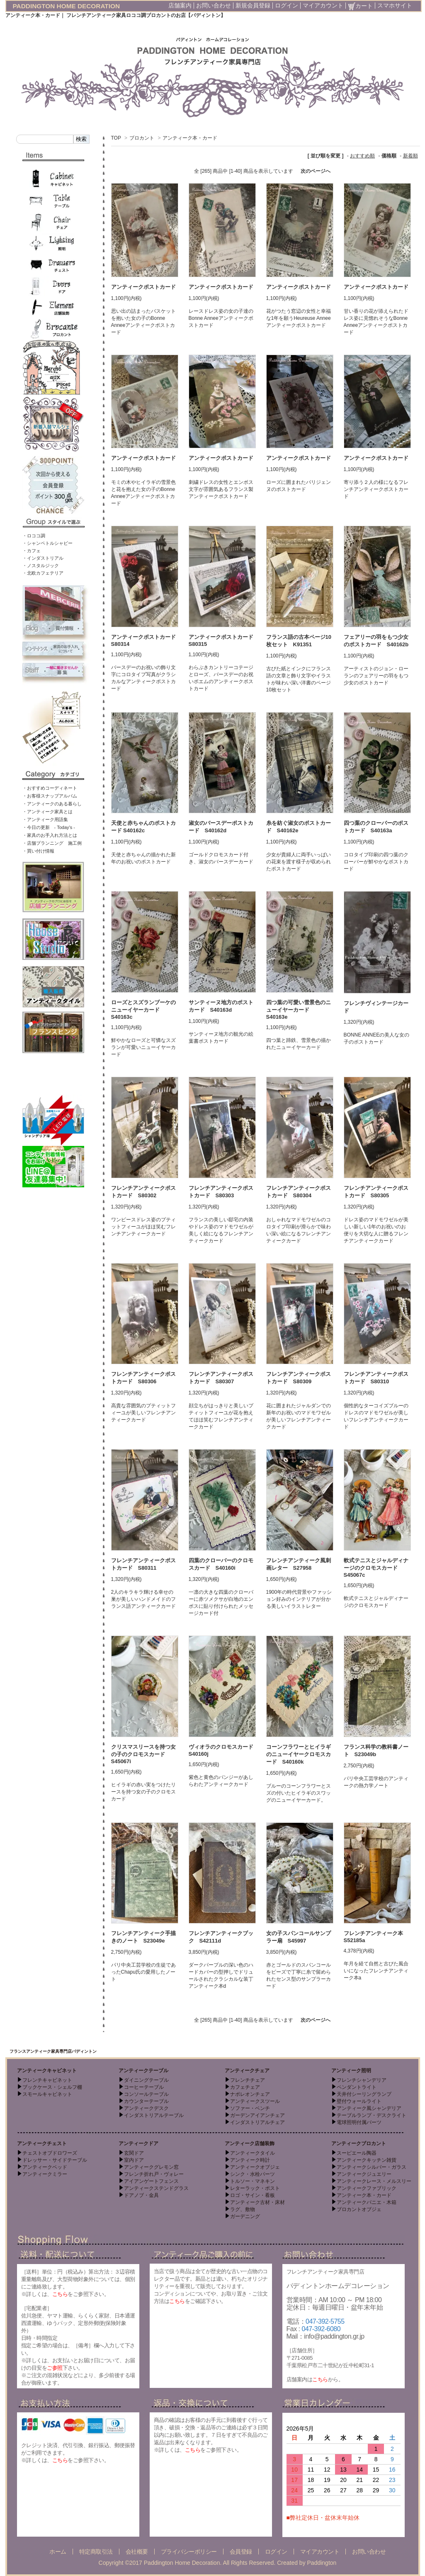 This screenshot has height=2576, width=425. What do you see at coordinates (44, 2167) in the screenshot?
I see `アンティークベッド` at bounding box center [44, 2167].